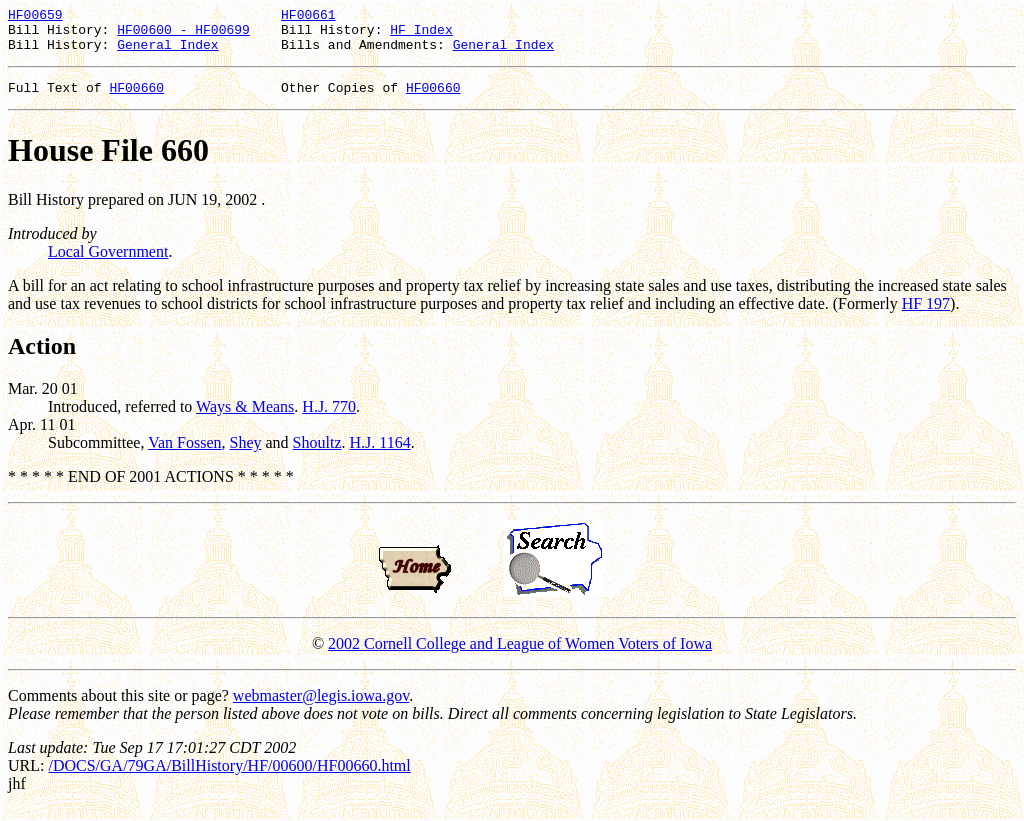 Image resolution: width=1024 pixels, height=821 pixels. I want to click on webmaster@legis.iowa.gov, so click(321, 707).